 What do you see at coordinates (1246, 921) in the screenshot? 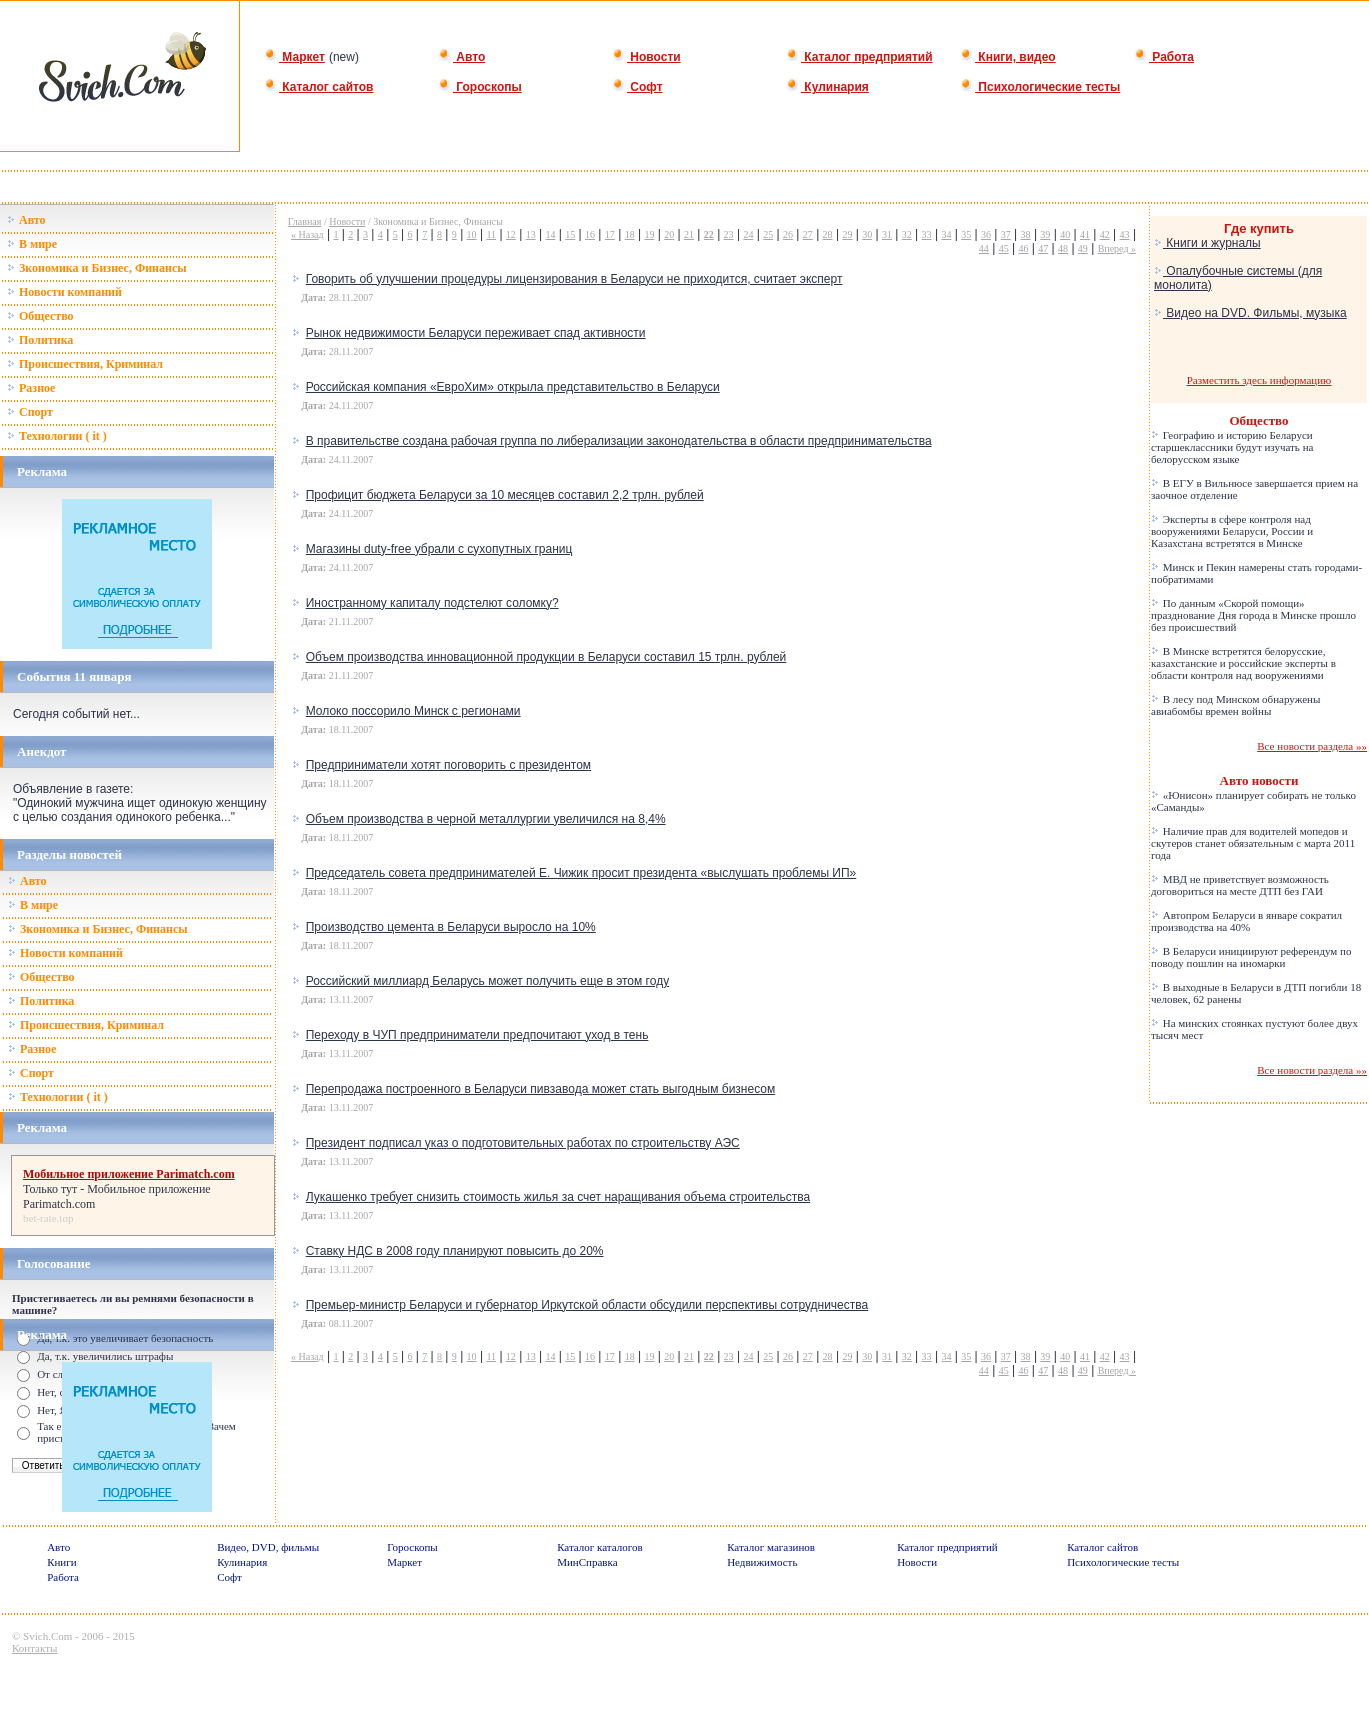
I see `Автопром Беларуси в январе сократил производства на 40%` at bounding box center [1246, 921].